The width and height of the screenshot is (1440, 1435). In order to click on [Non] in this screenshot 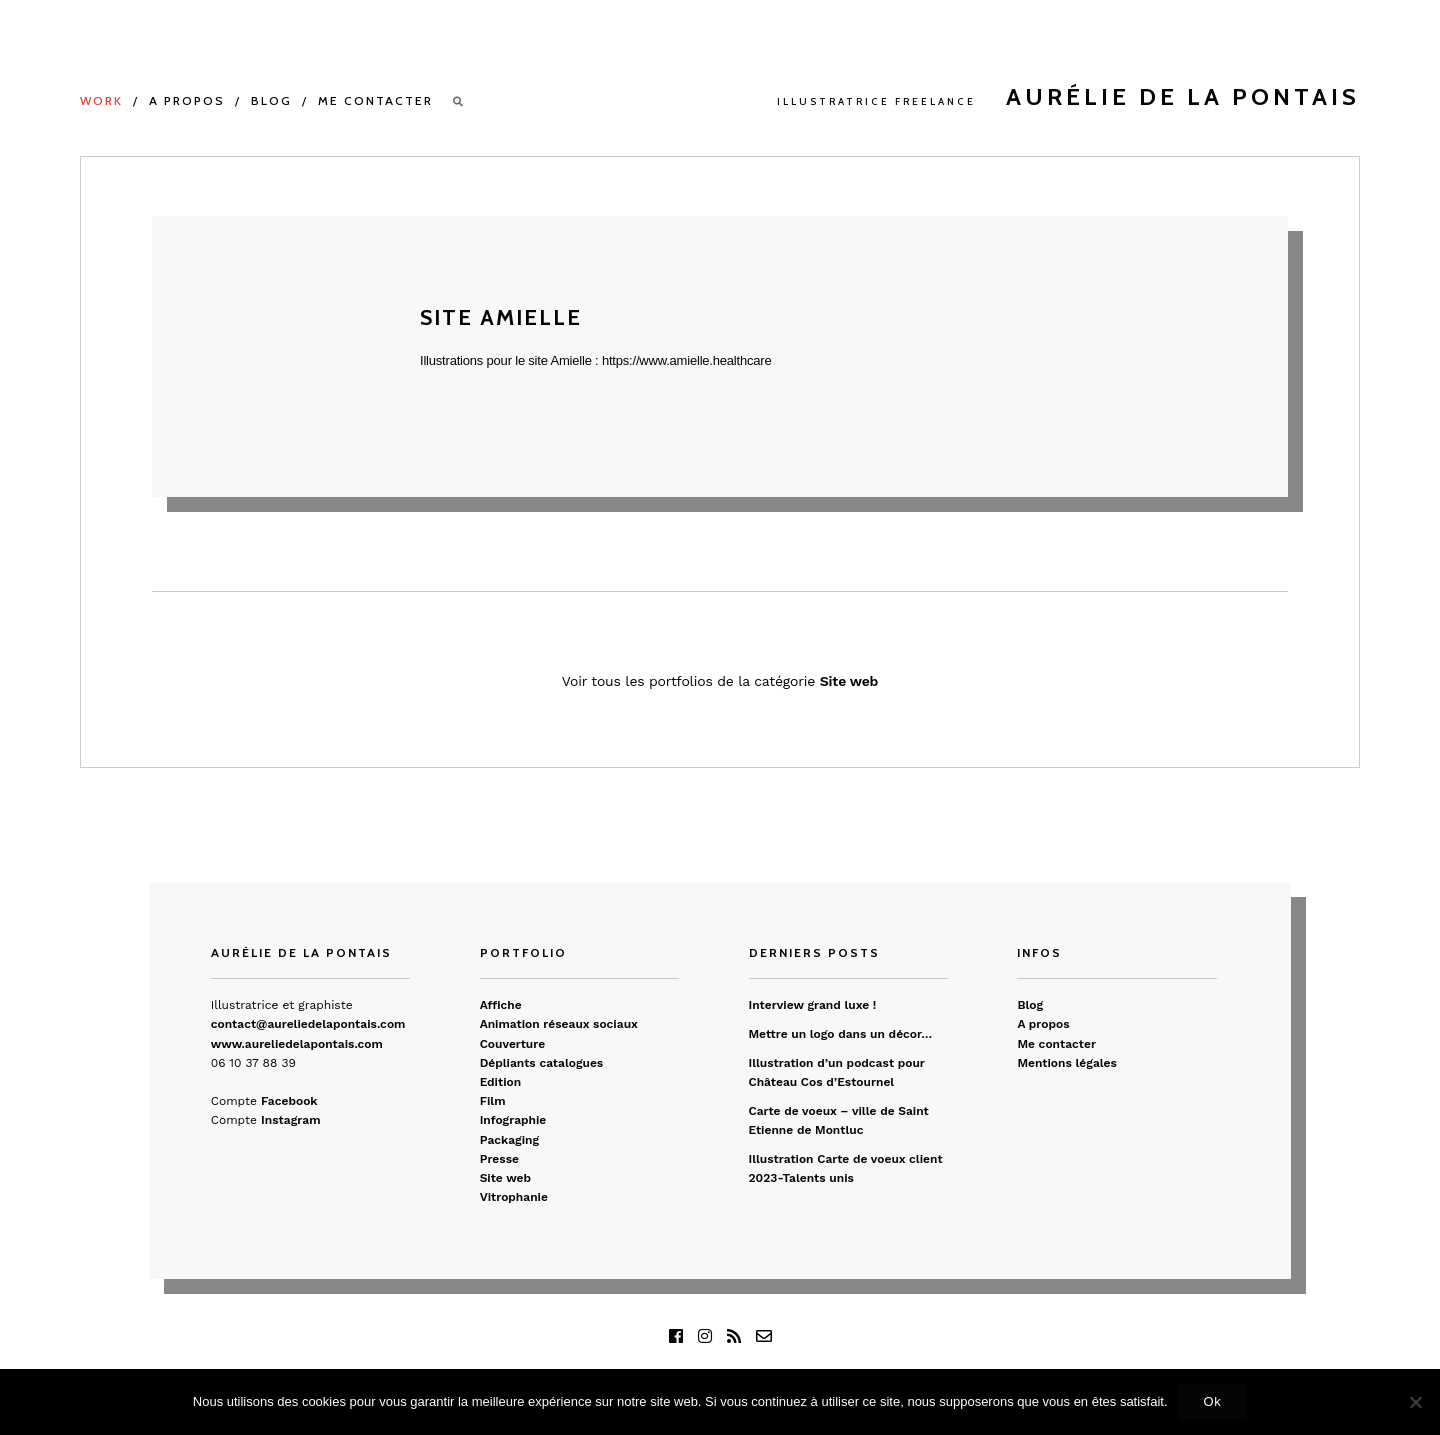, I will do `click(1415, 1402)`.